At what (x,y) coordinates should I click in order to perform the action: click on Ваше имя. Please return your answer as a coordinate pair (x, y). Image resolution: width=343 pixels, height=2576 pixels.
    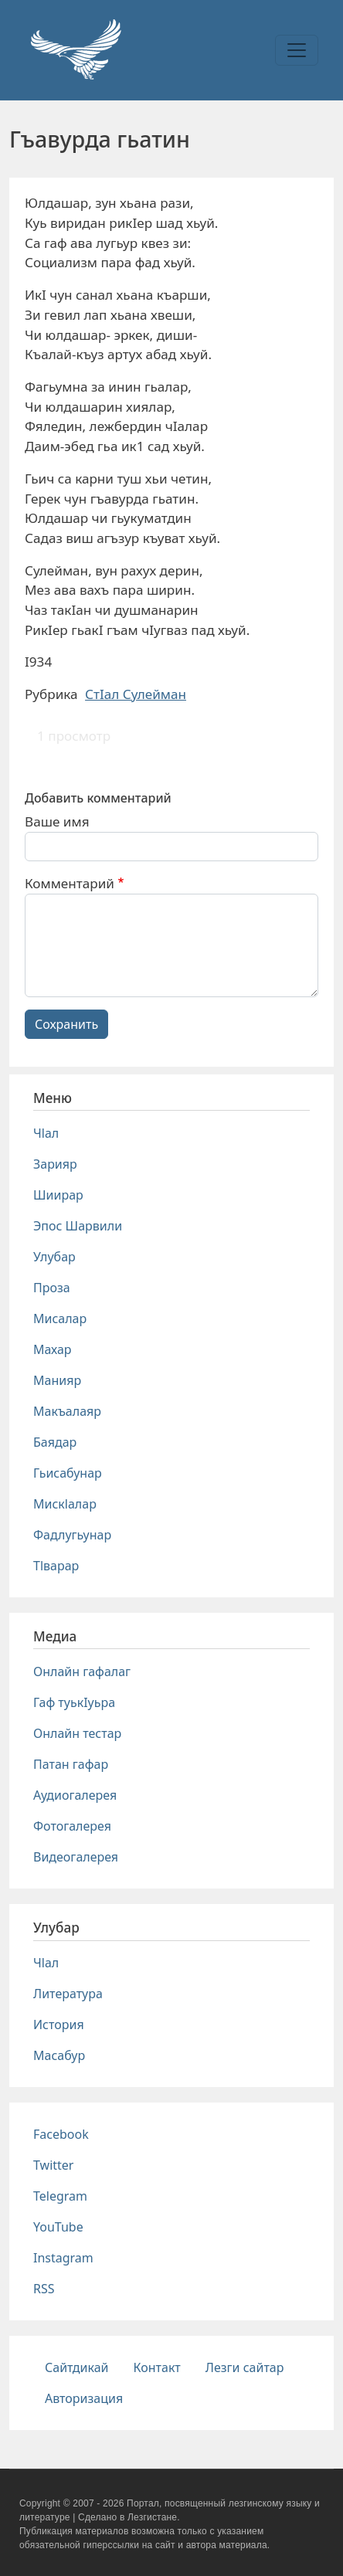
    Looking at the image, I should click on (57, 821).